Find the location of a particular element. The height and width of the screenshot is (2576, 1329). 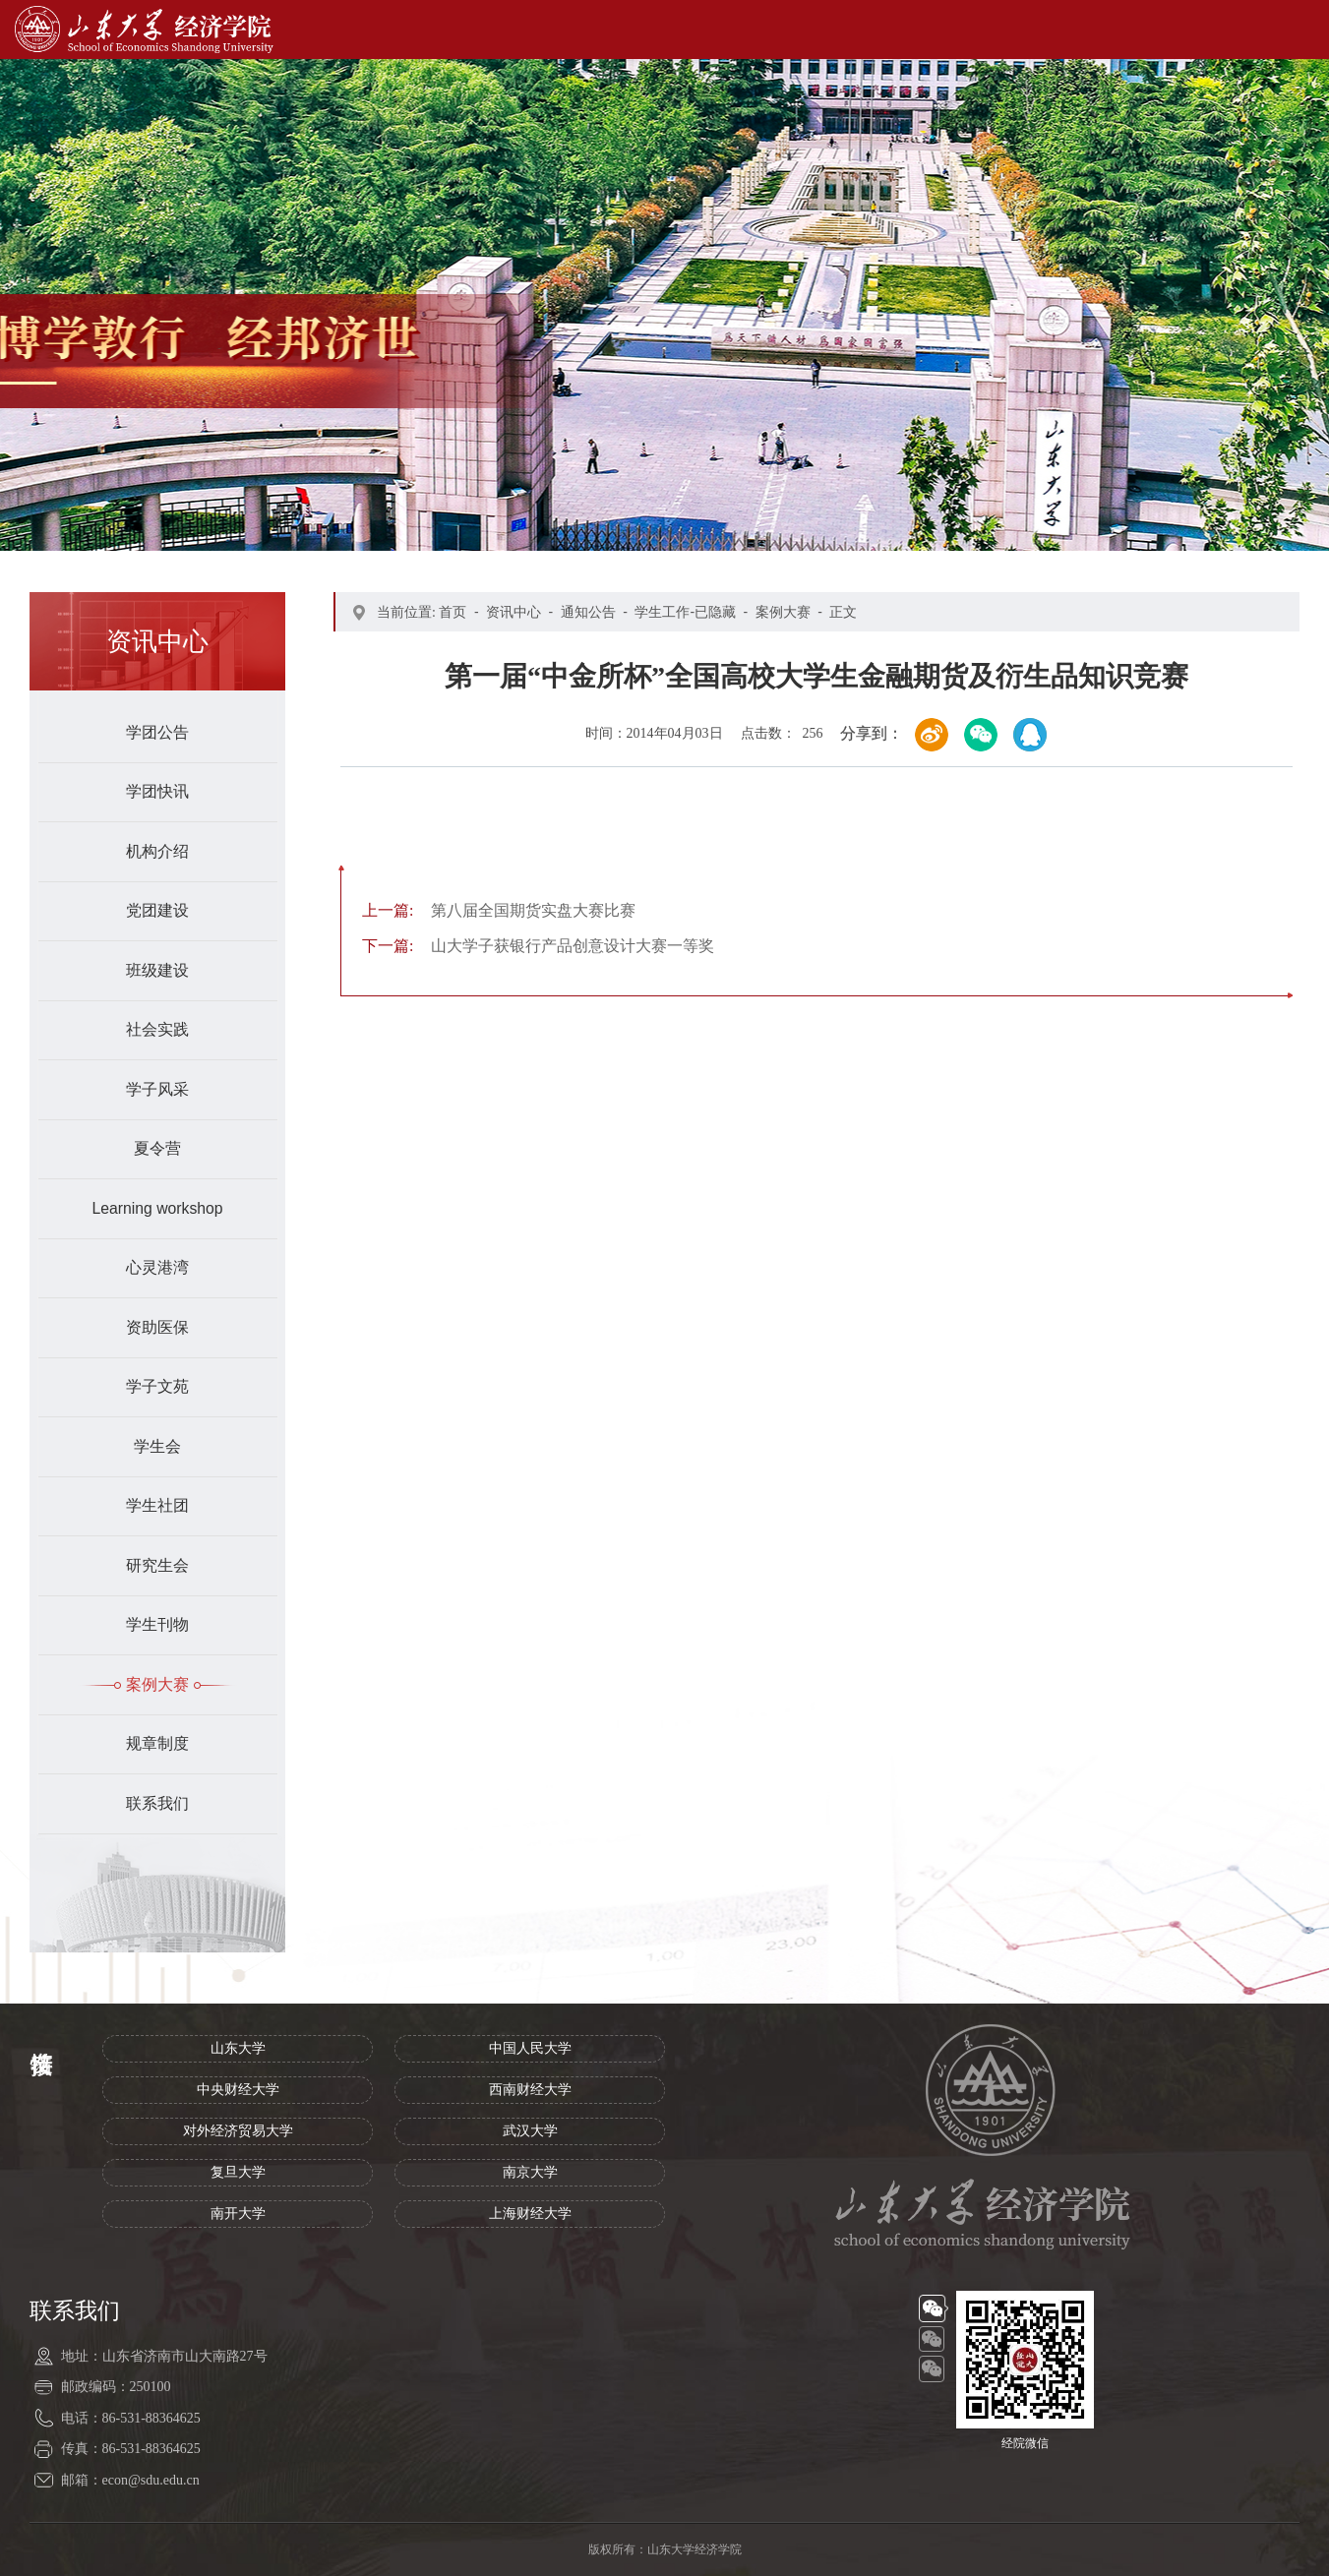

南开大学 is located at coordinates (238, 2213).